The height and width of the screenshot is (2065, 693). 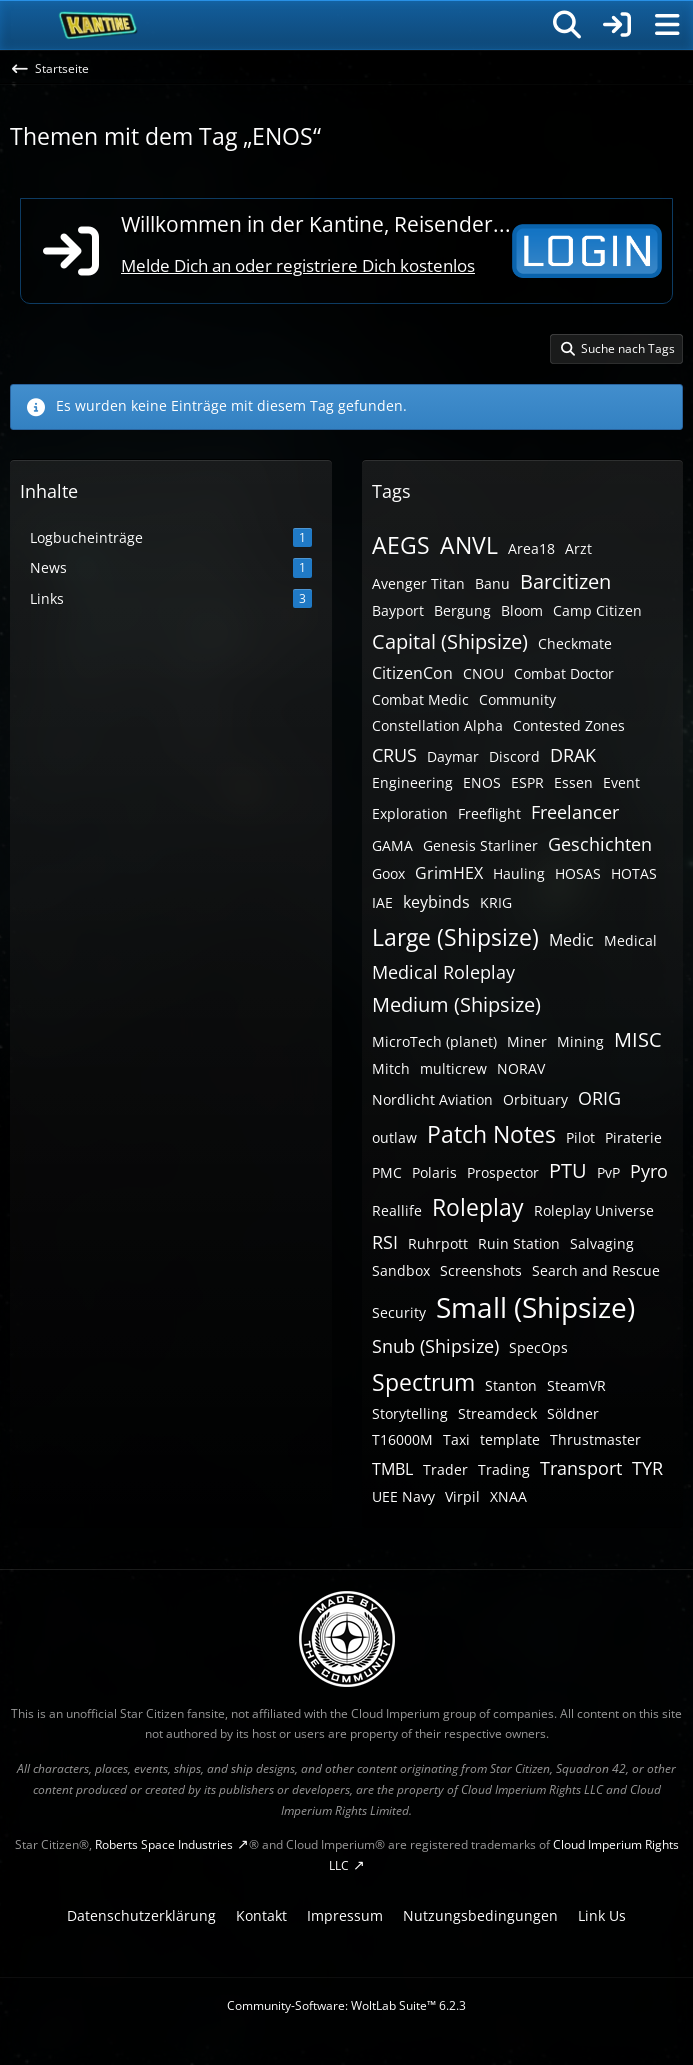 What do you see at coordinates (491, 1134) in the screenshot?
I see `Patch Notes` at bounding box center [491, 1134].